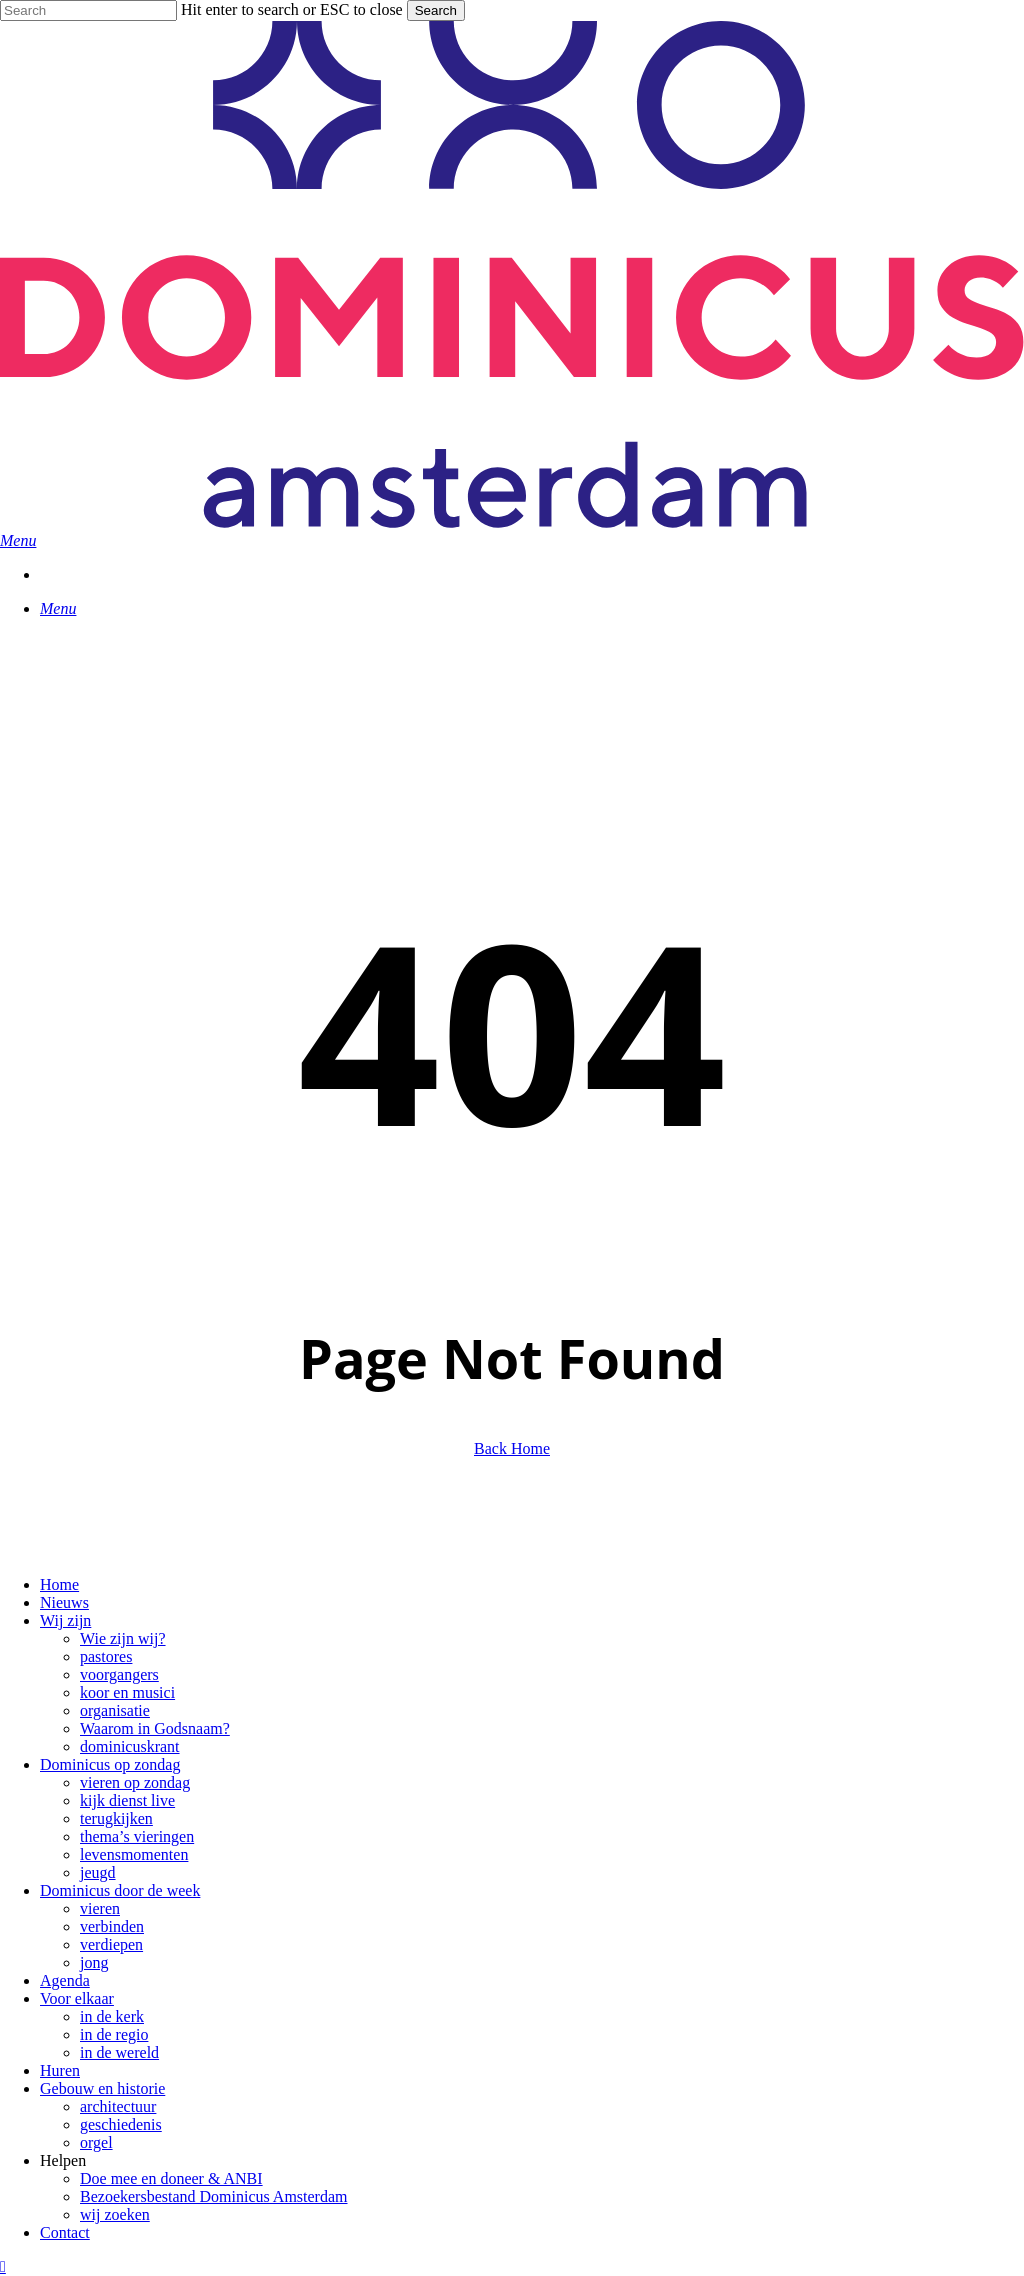 This screenshot has width=1024, height=2276. Describe the element at coordinates (59, 1584) in the screenshot. I see `Home` at that location.